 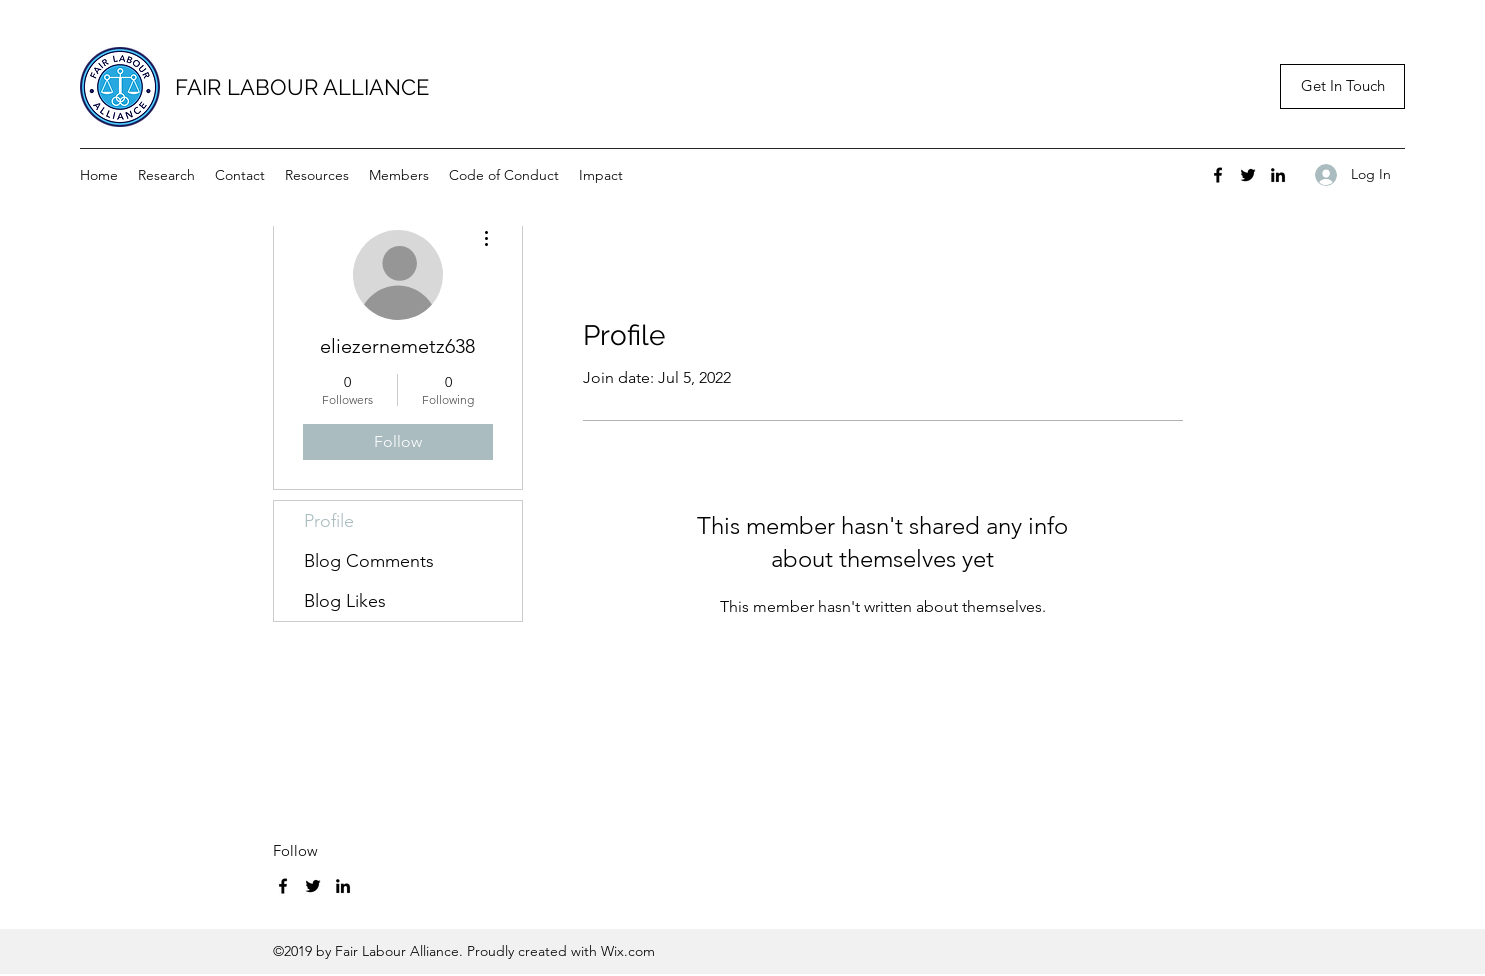 What do you see at coordinates (369, 561) in the screenshot?
I see `Blog Comments` at bounding box center [369, 561].